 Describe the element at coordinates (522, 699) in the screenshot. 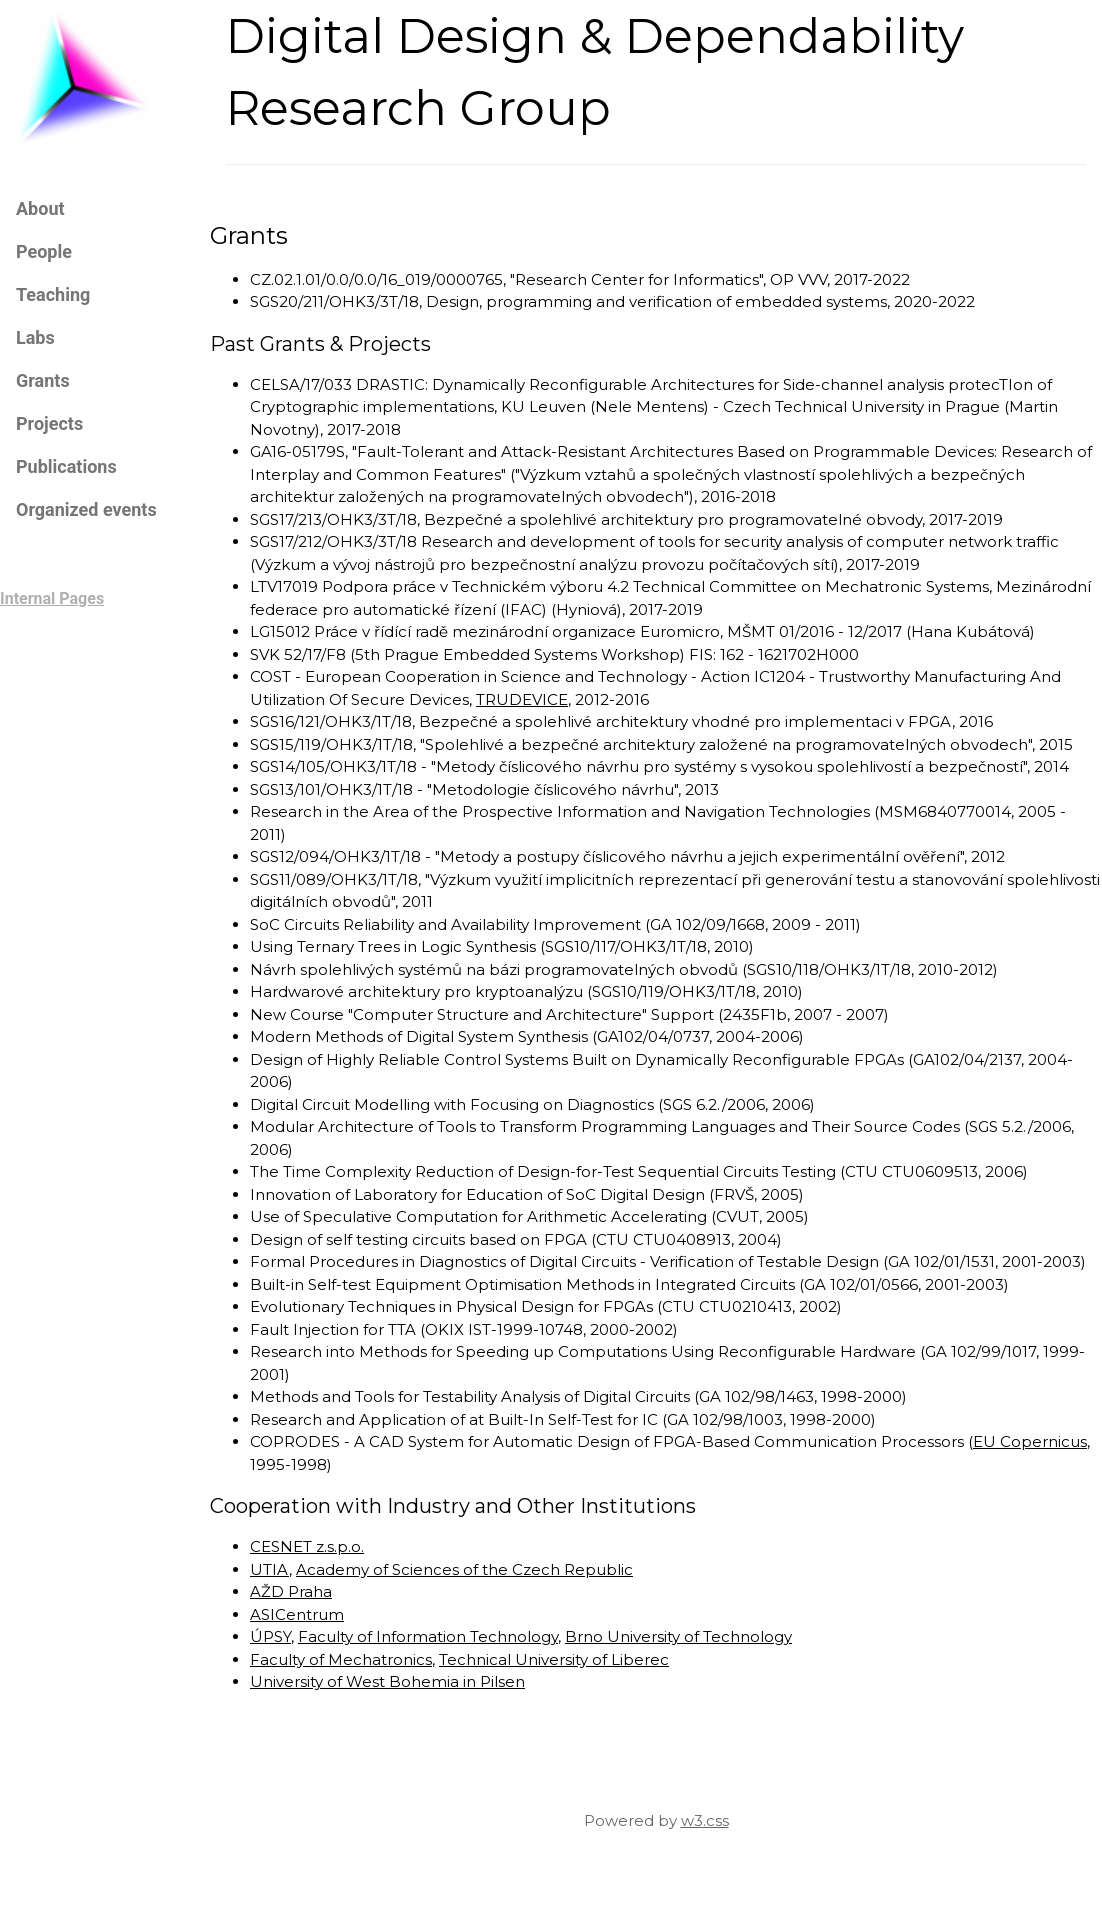

I see `TRUDEVICE` at that location.